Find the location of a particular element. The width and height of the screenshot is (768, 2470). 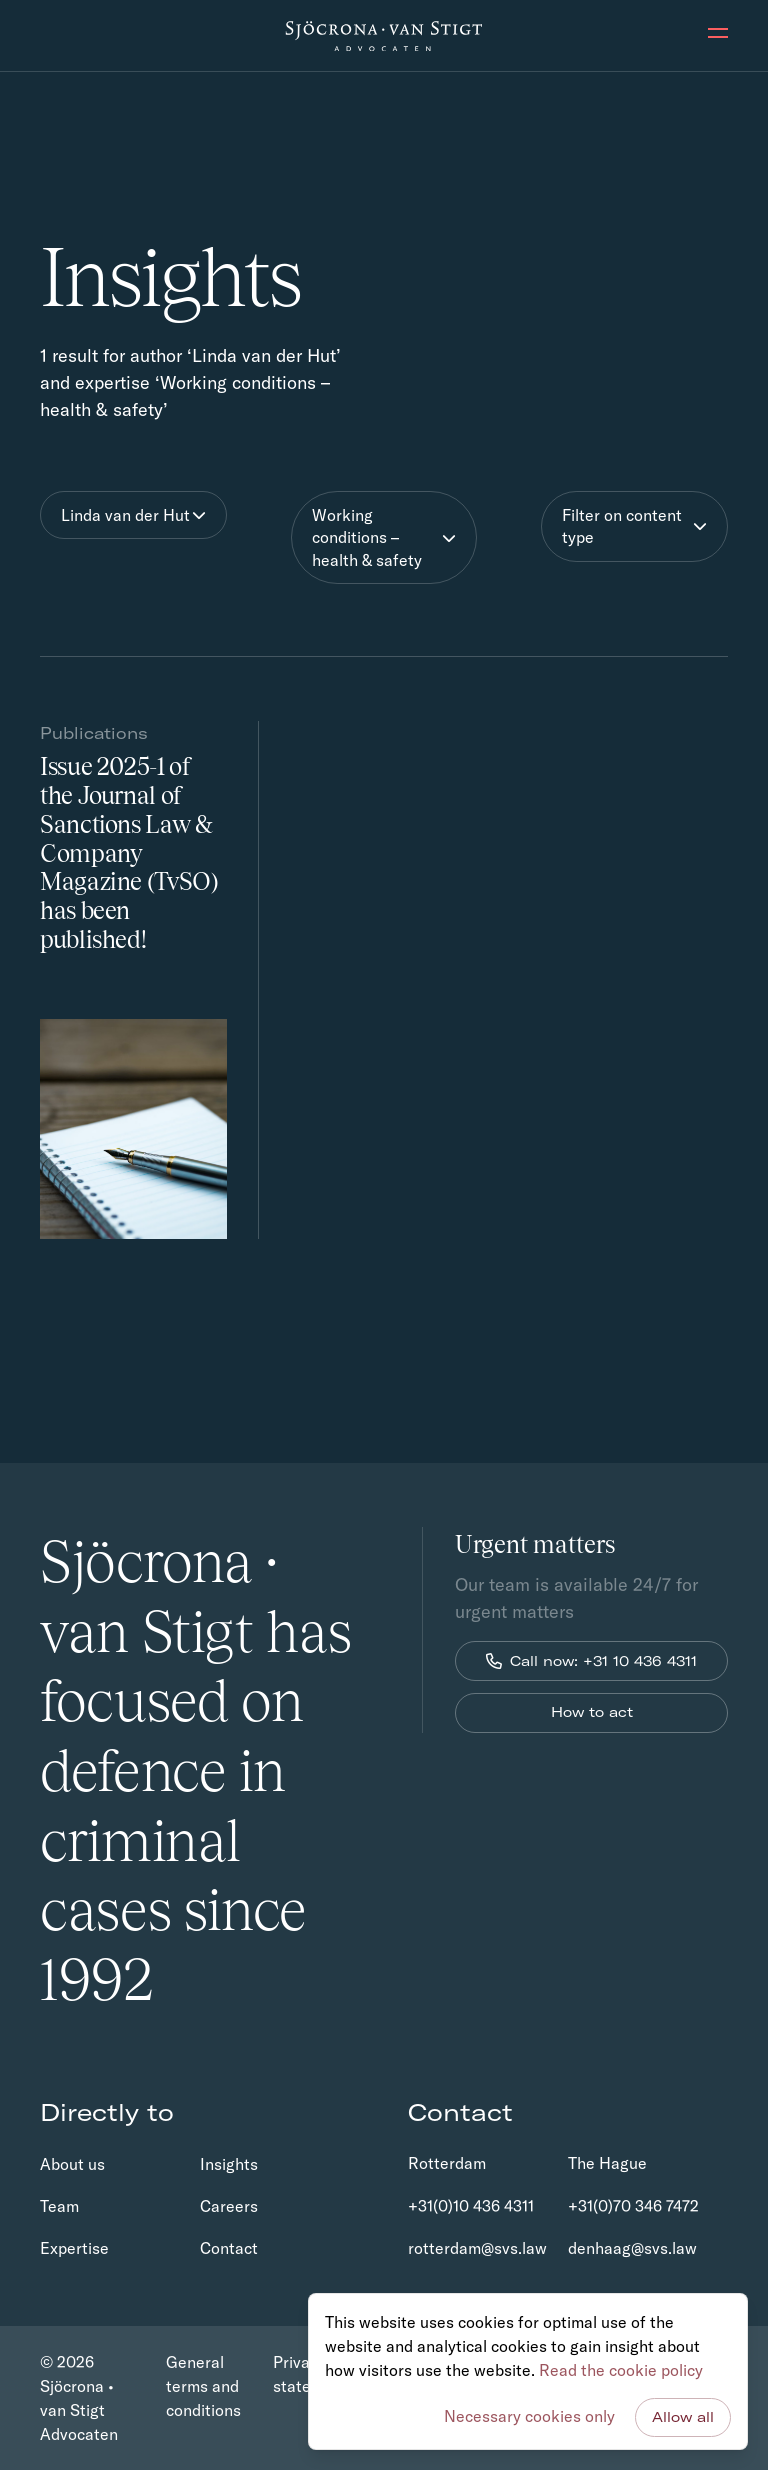

Read the cookie policy [button] is located at coordinates (621, 2370).